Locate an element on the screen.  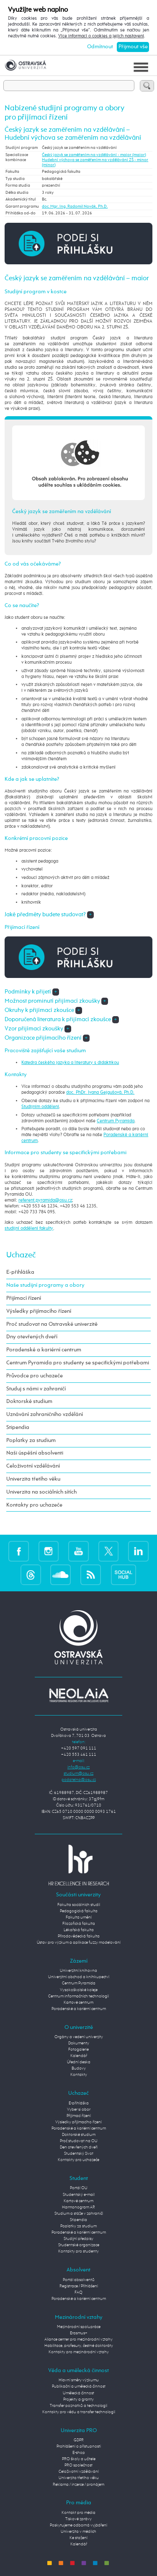
PRO společnost is located at coordinates (78, 2465).